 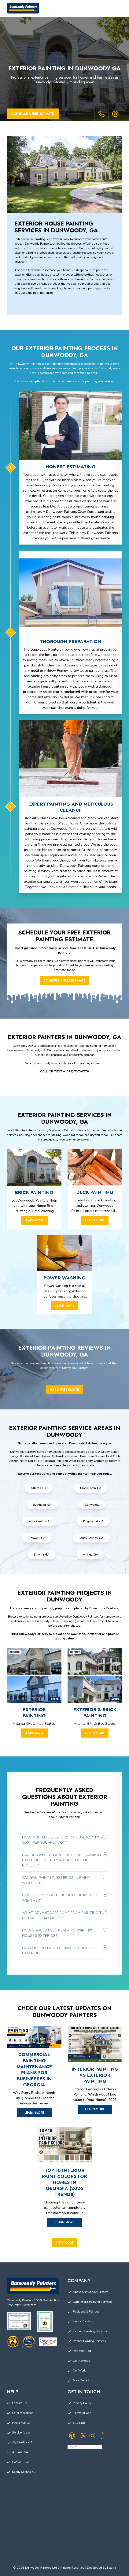 I want to click on Painting Company in Dunwoody, GA by Dunwoody Painters. Painting Company Near Me., so click(x=64, y=2525).